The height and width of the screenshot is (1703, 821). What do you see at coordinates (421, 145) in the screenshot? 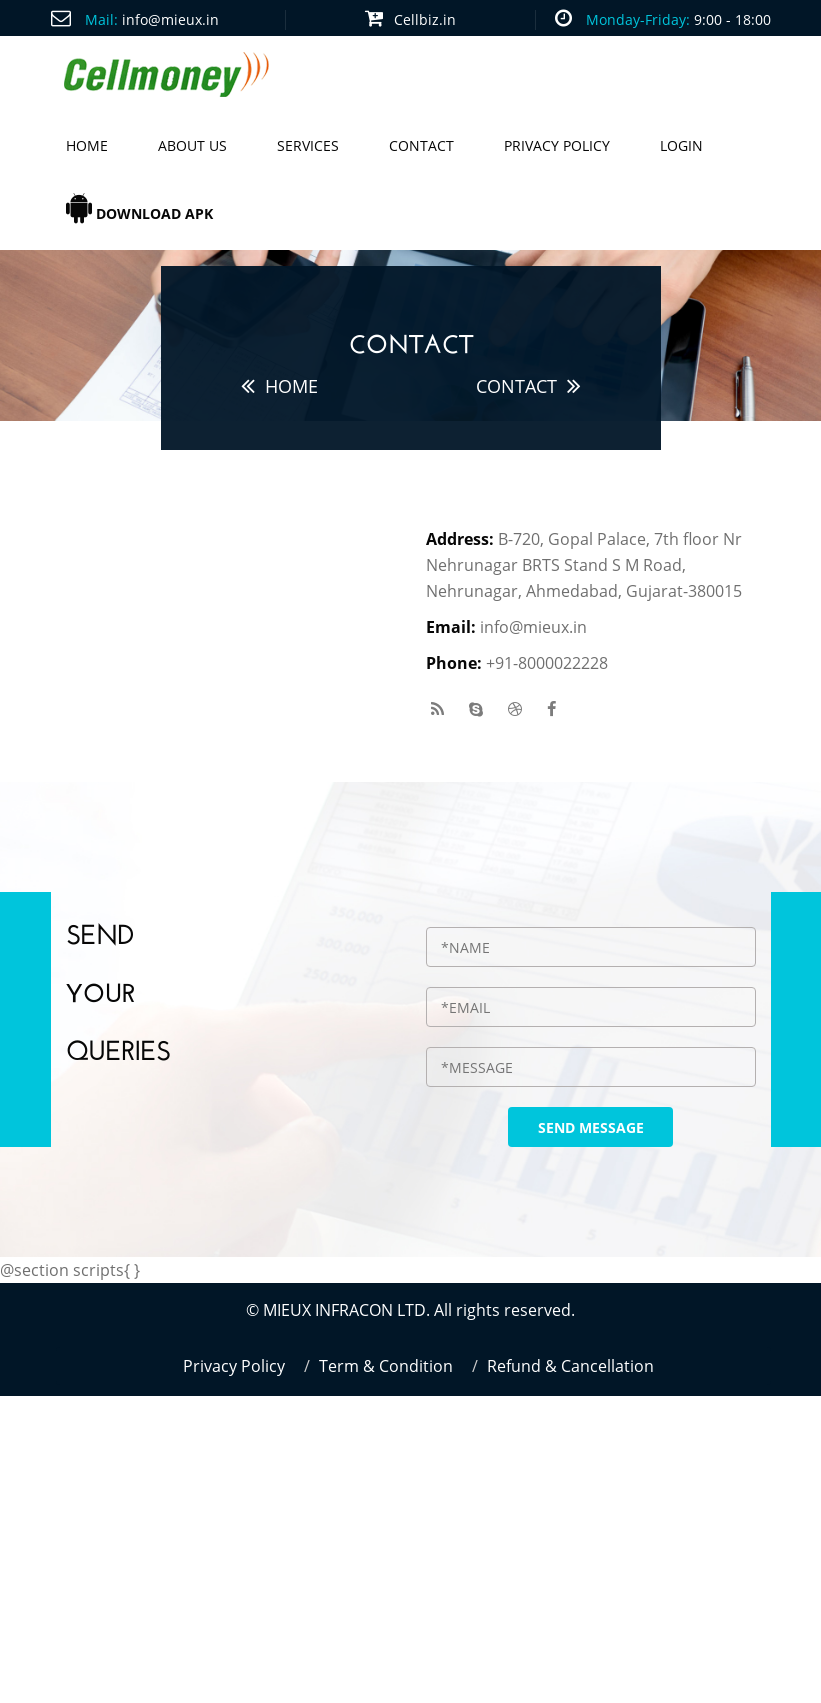
I see `Contact` at bounding box center [421, 145].